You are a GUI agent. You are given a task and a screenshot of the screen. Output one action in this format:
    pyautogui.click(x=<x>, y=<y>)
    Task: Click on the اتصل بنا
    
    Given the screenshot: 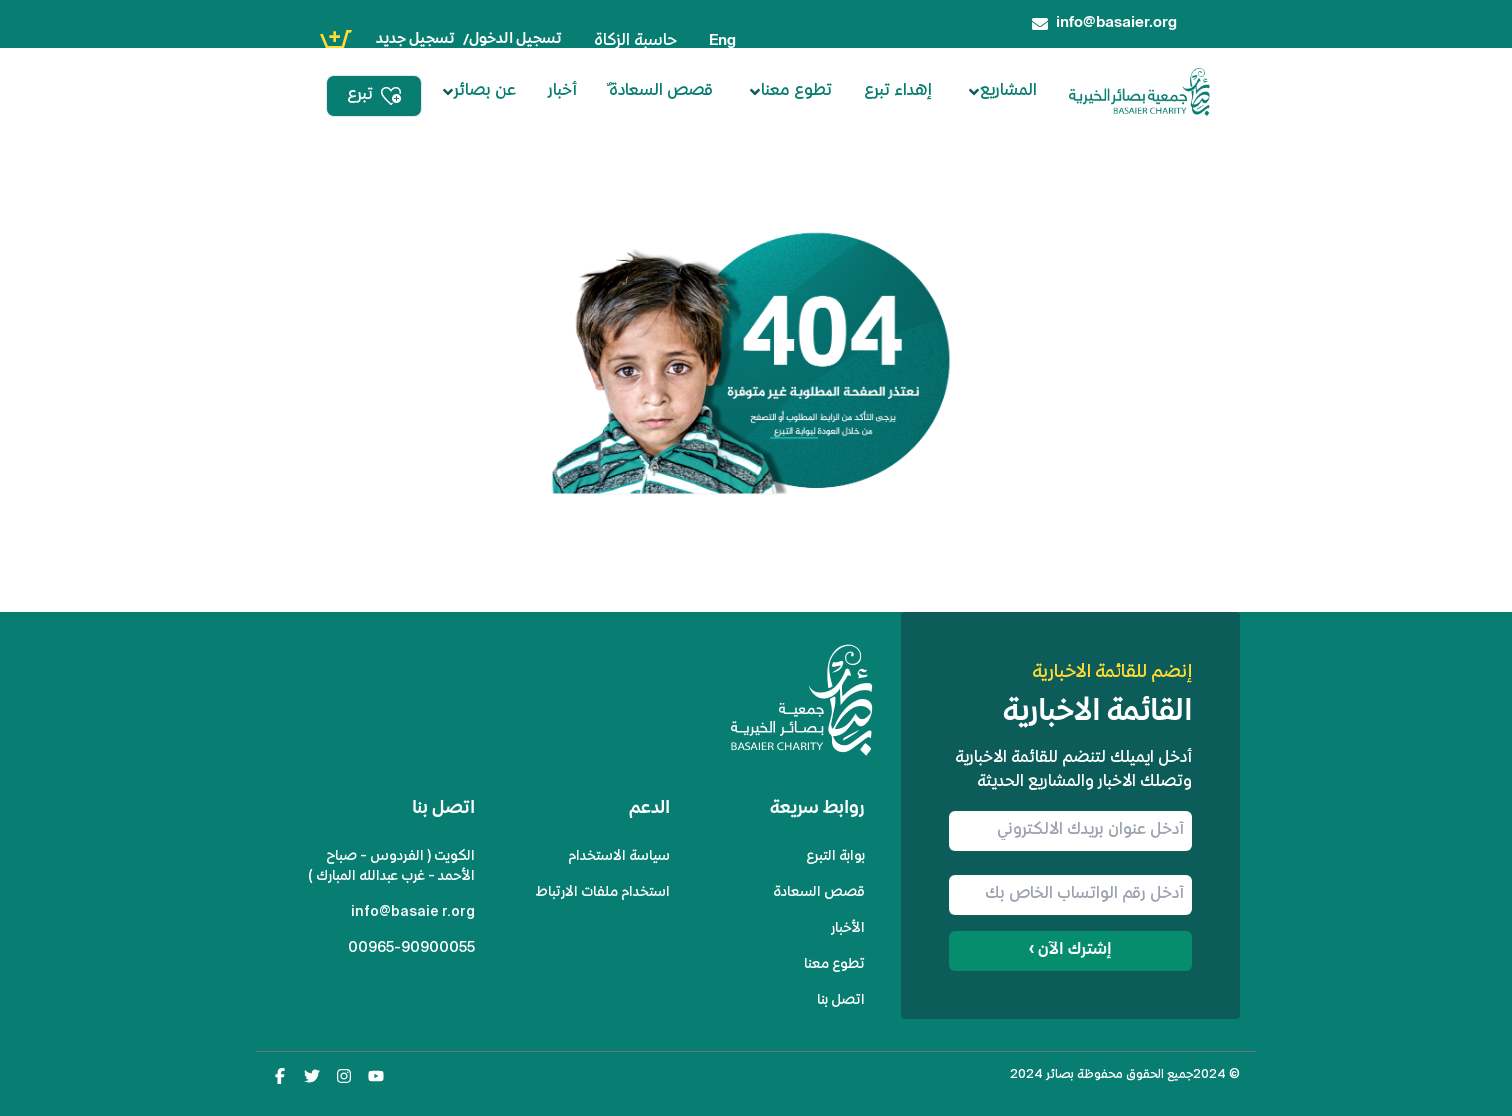 What is the action you would take?
    pyautogui.click(x=841, y=1000)
    